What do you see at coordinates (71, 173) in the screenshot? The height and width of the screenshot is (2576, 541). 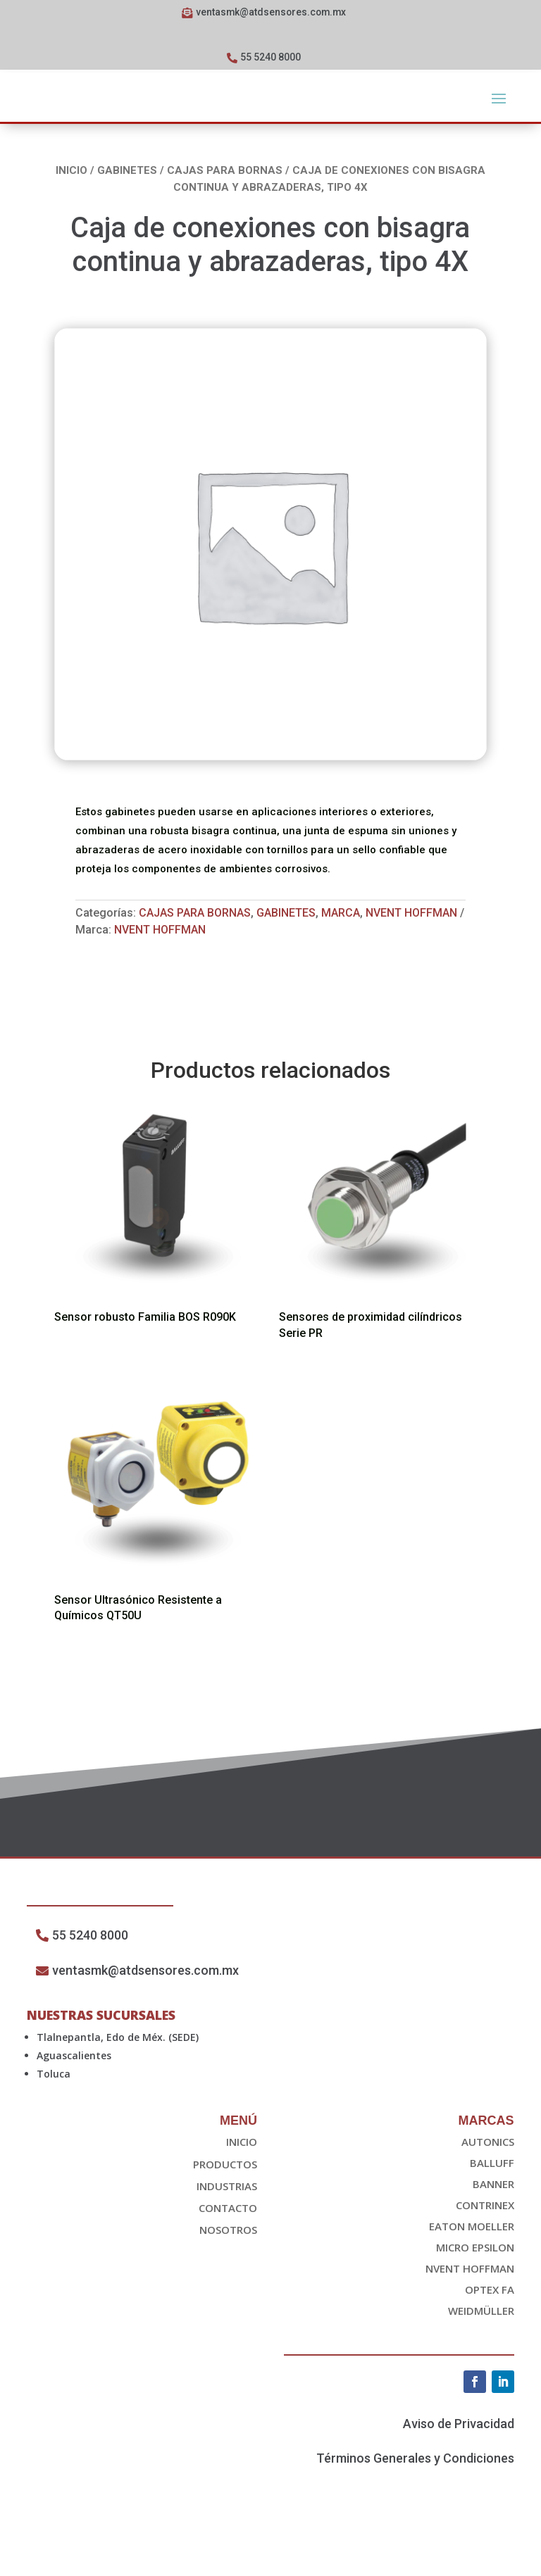 I see `Inicio` at bounding box center [71, 173].